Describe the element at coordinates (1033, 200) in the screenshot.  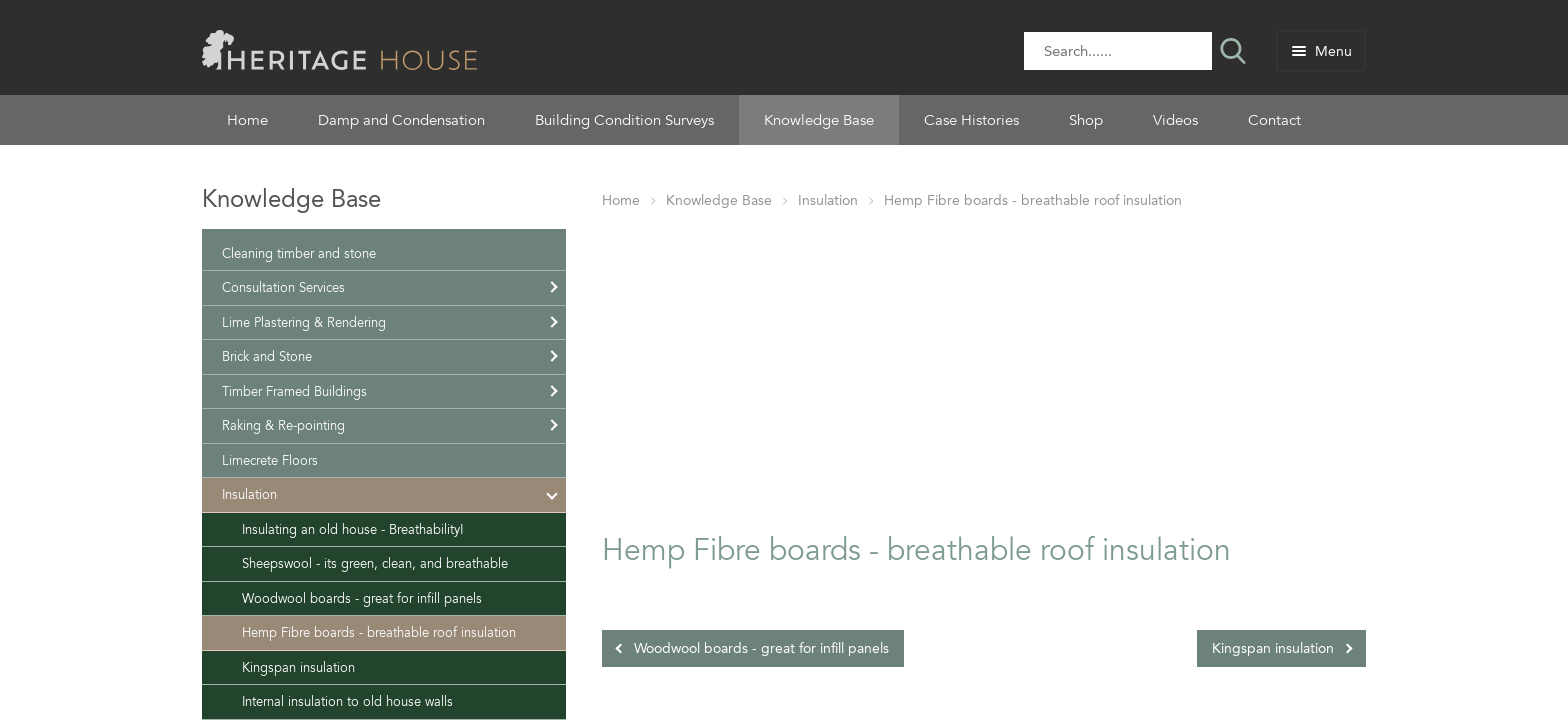
I see `Hemp Fibre boards - breathable roof insulation` at that location.